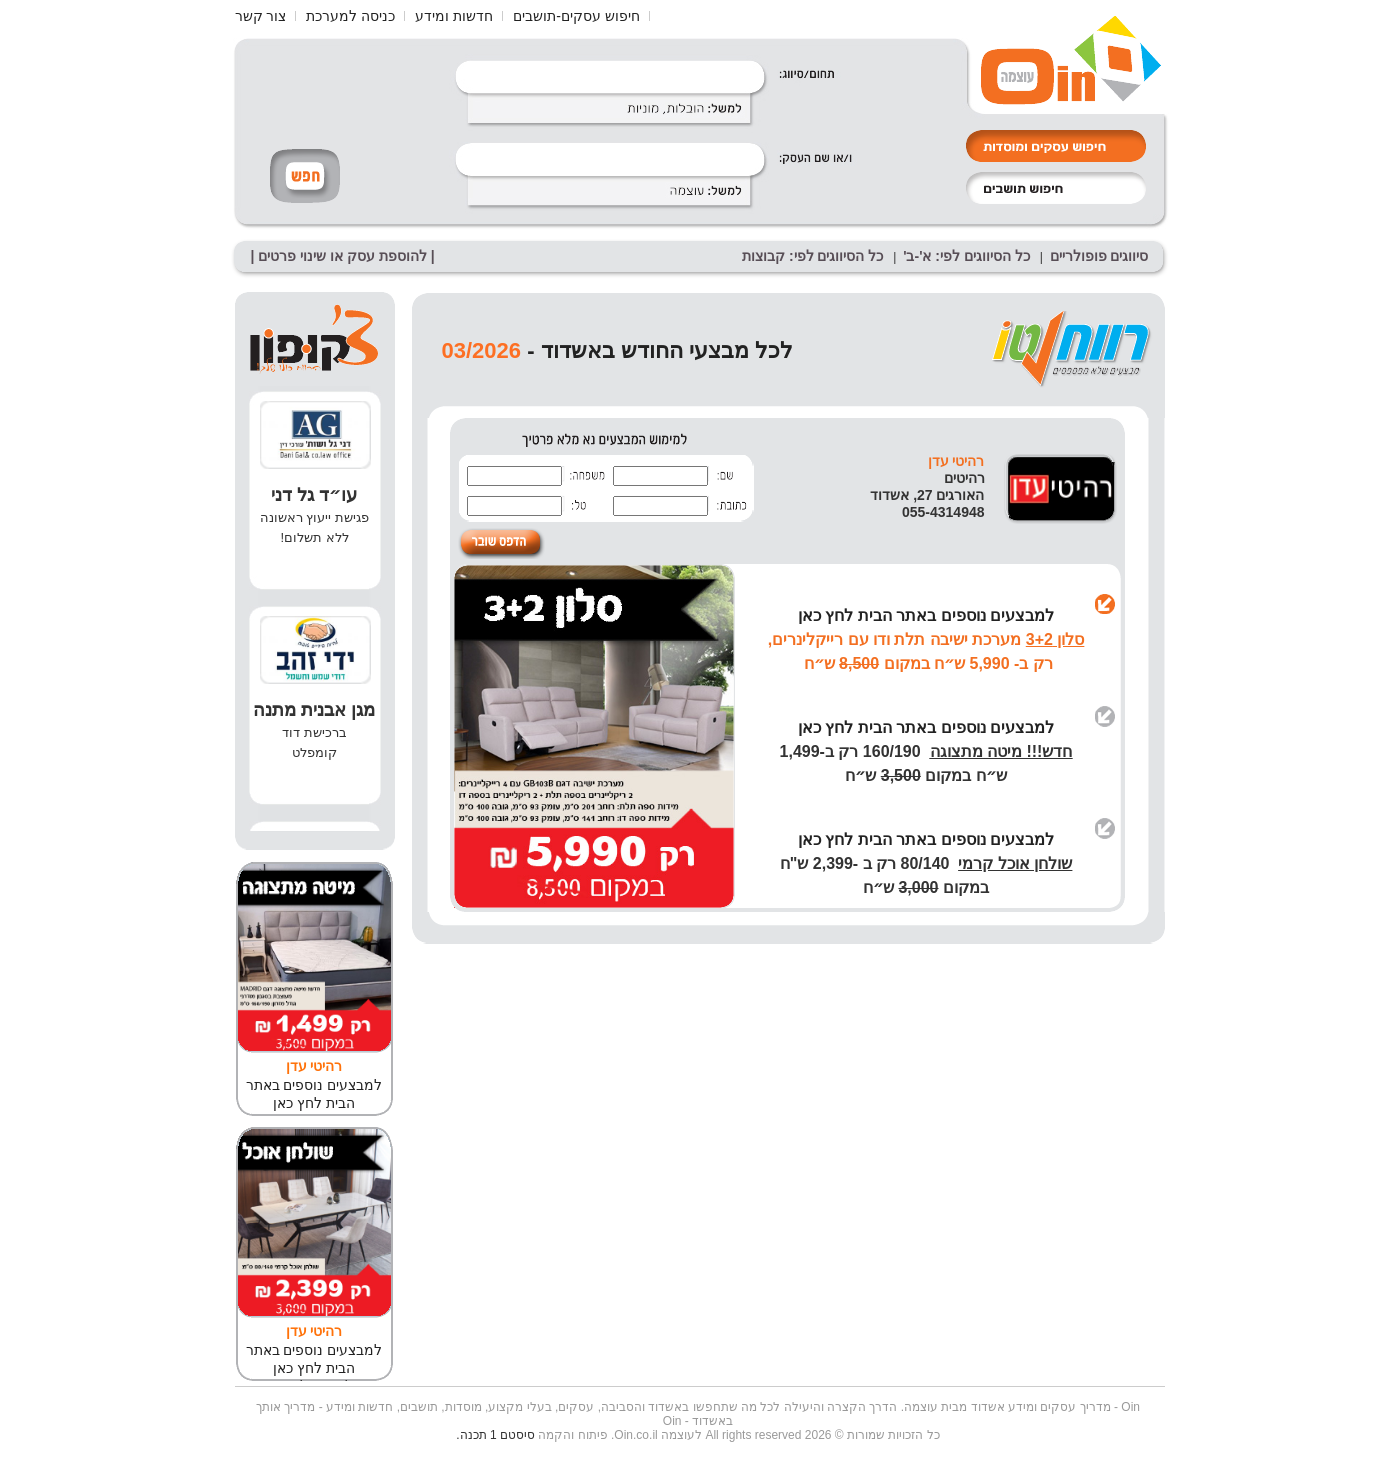 Image resolution: width=1399 pixels, height=1482 pixels. Describe the element at coordinates (926, 615) in the screenshot. I see `למבצעים נוספים באתר הבית לחץ כאן` at that location.